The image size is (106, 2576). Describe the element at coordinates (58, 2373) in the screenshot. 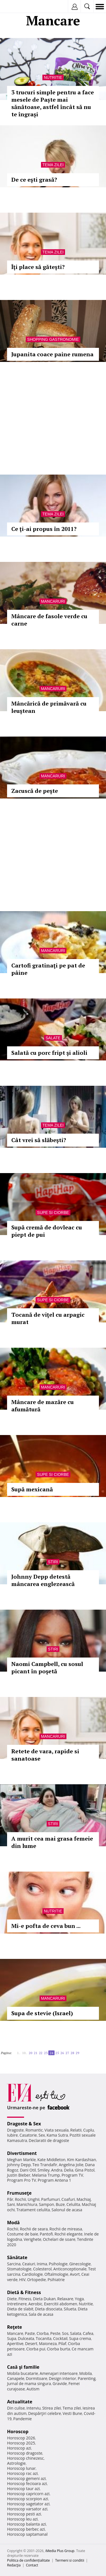

I see `Amenajari interioare` at that location.